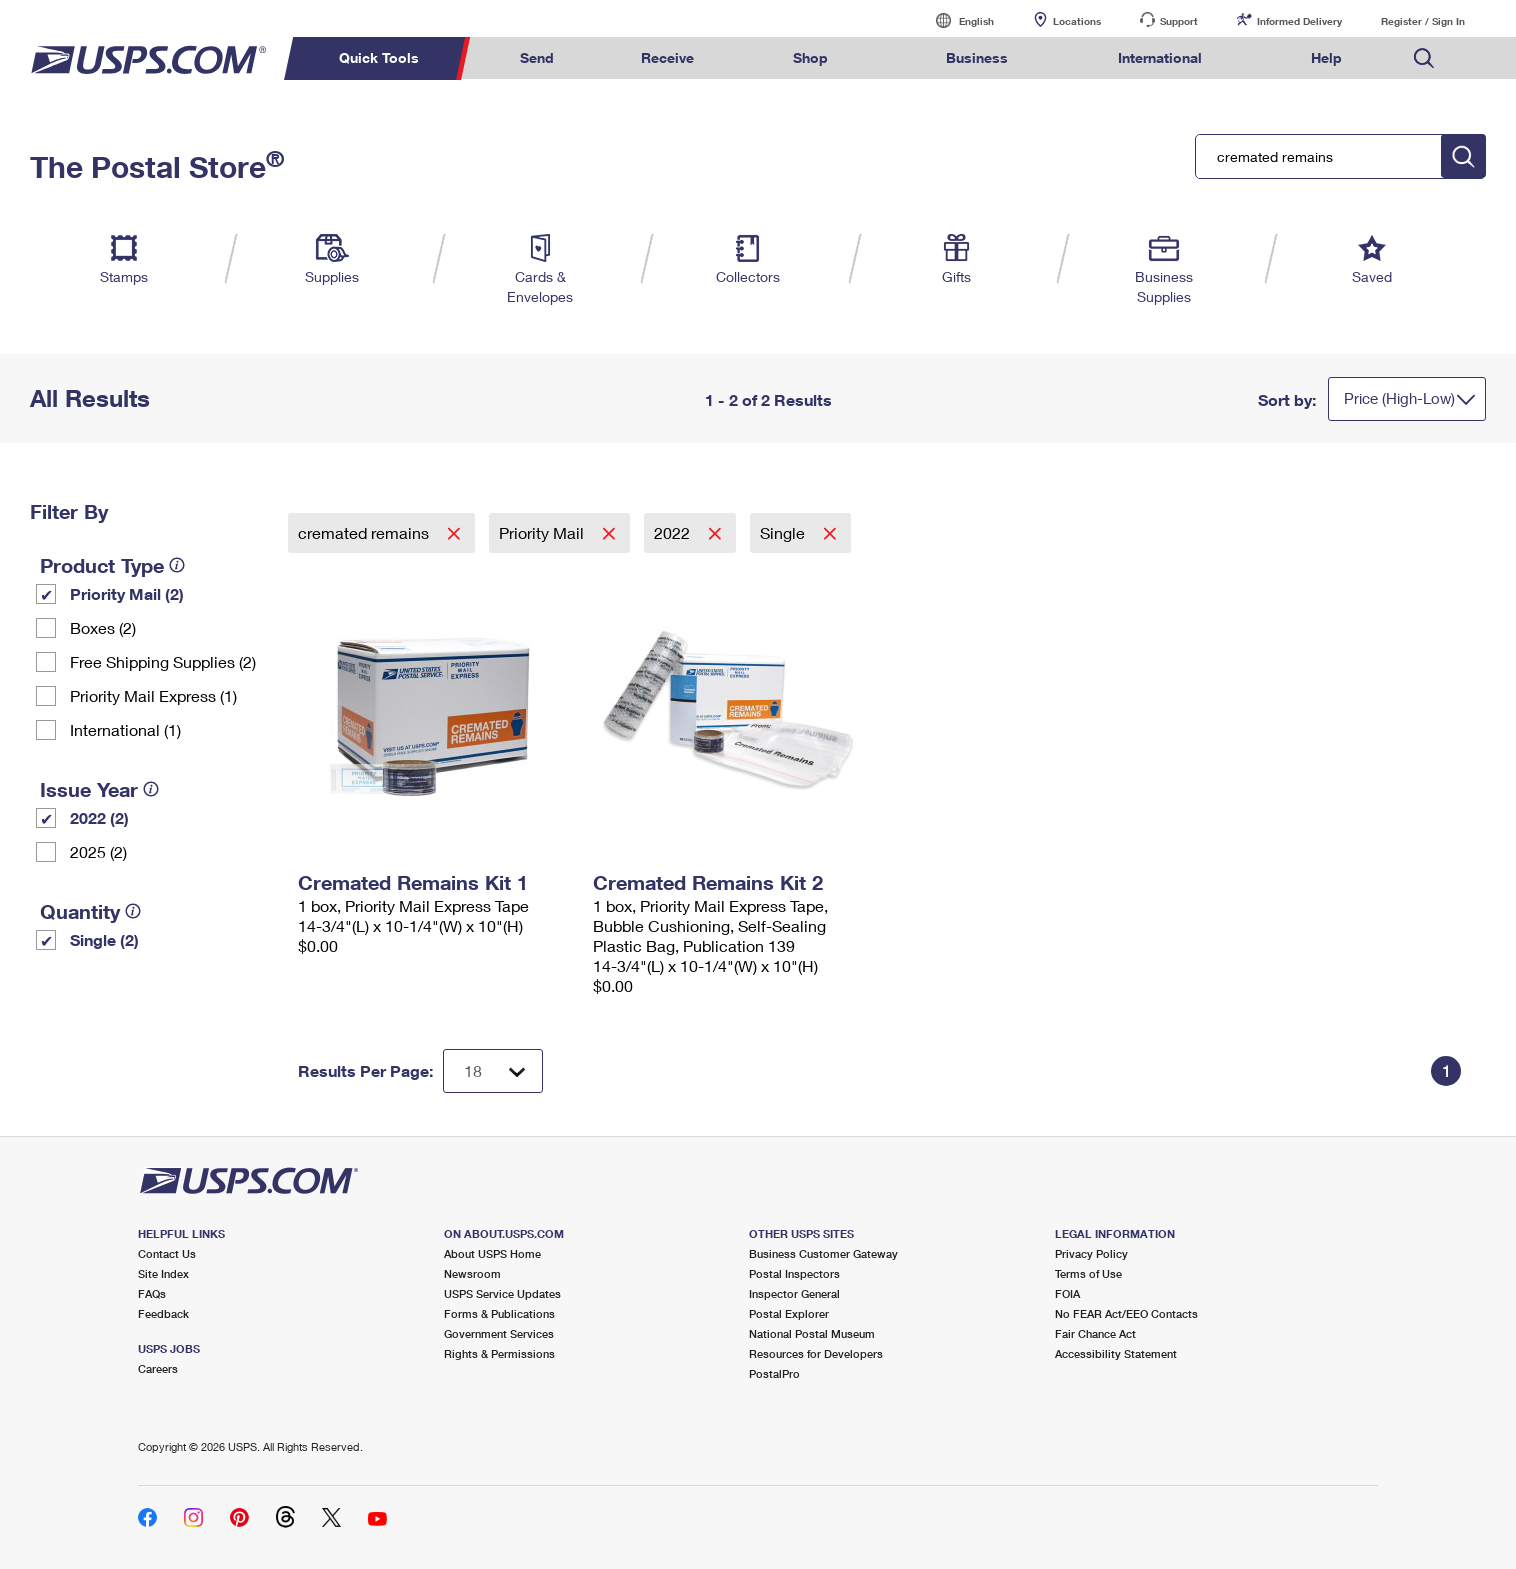  I want to click on Accessibility Statement, so click(1116, 1353).